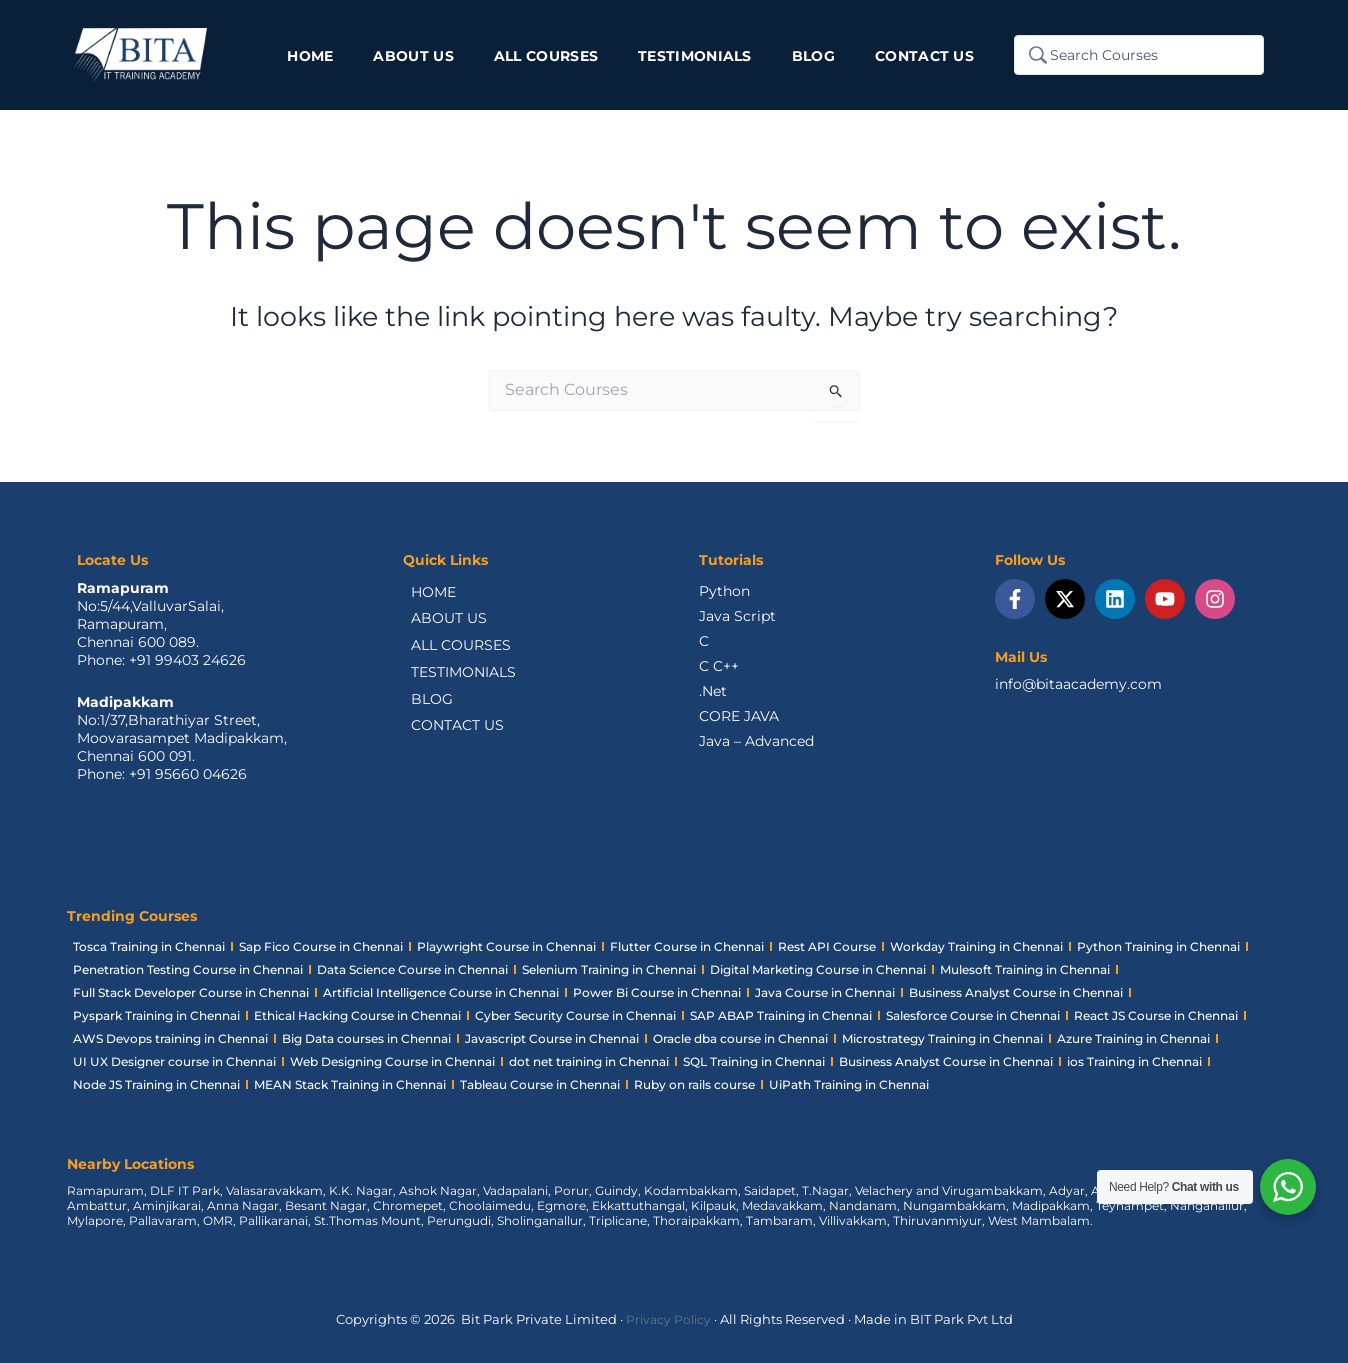 This screenshot has height=1363, width=1348. Describe the element at coordinates (540, 1084) in the screenshot. I see `Tableau Course in Chennai` at that location.